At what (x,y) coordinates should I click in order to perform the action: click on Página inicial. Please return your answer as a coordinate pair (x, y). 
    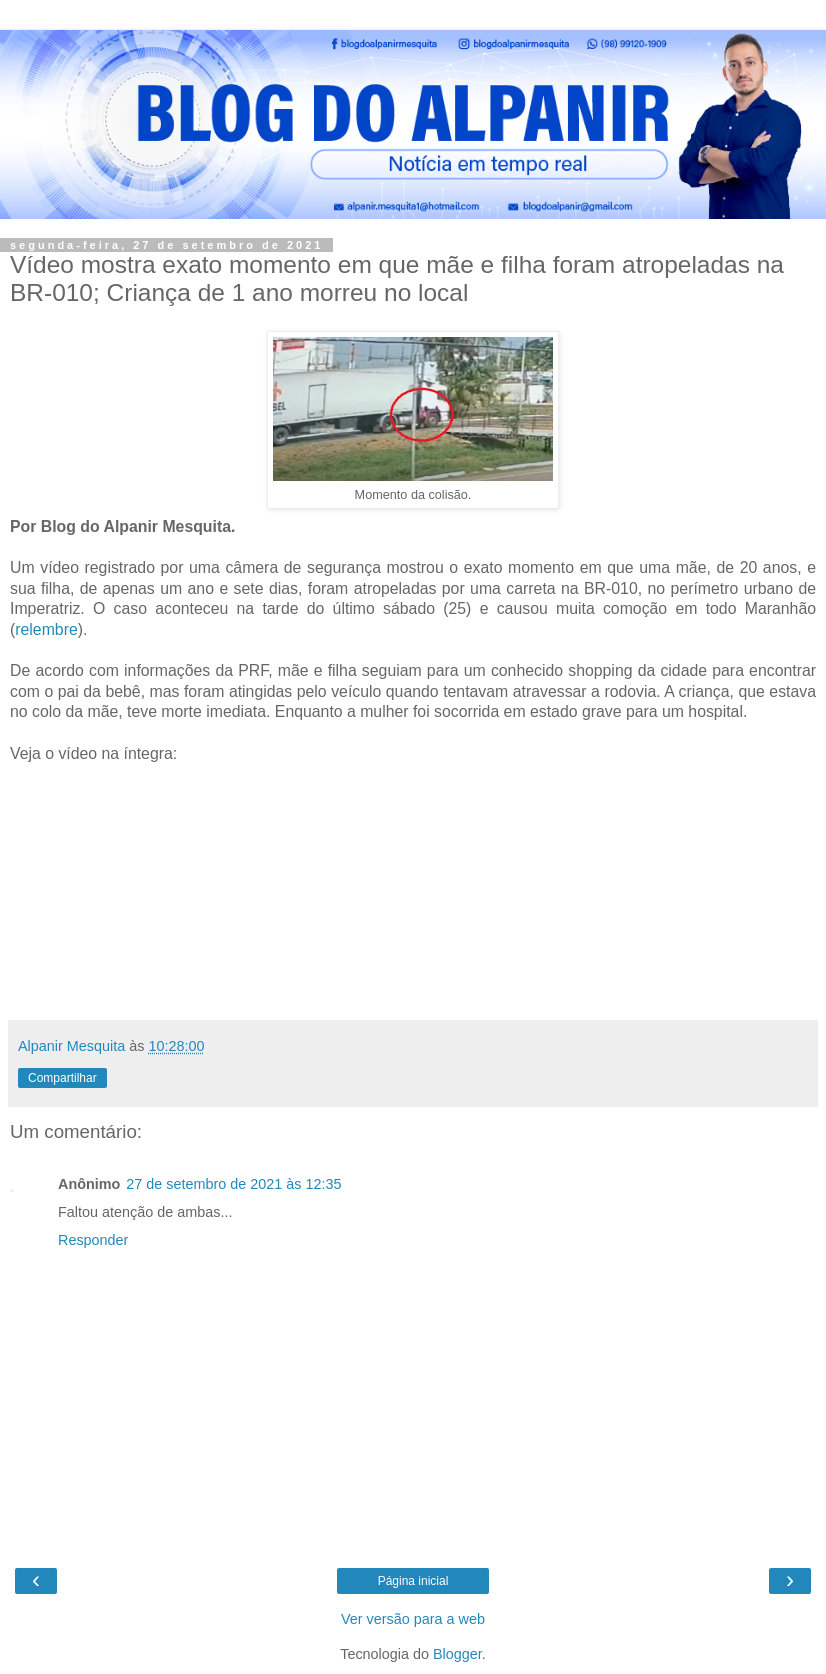
    Looking at the image, I should click on (413, 1581).